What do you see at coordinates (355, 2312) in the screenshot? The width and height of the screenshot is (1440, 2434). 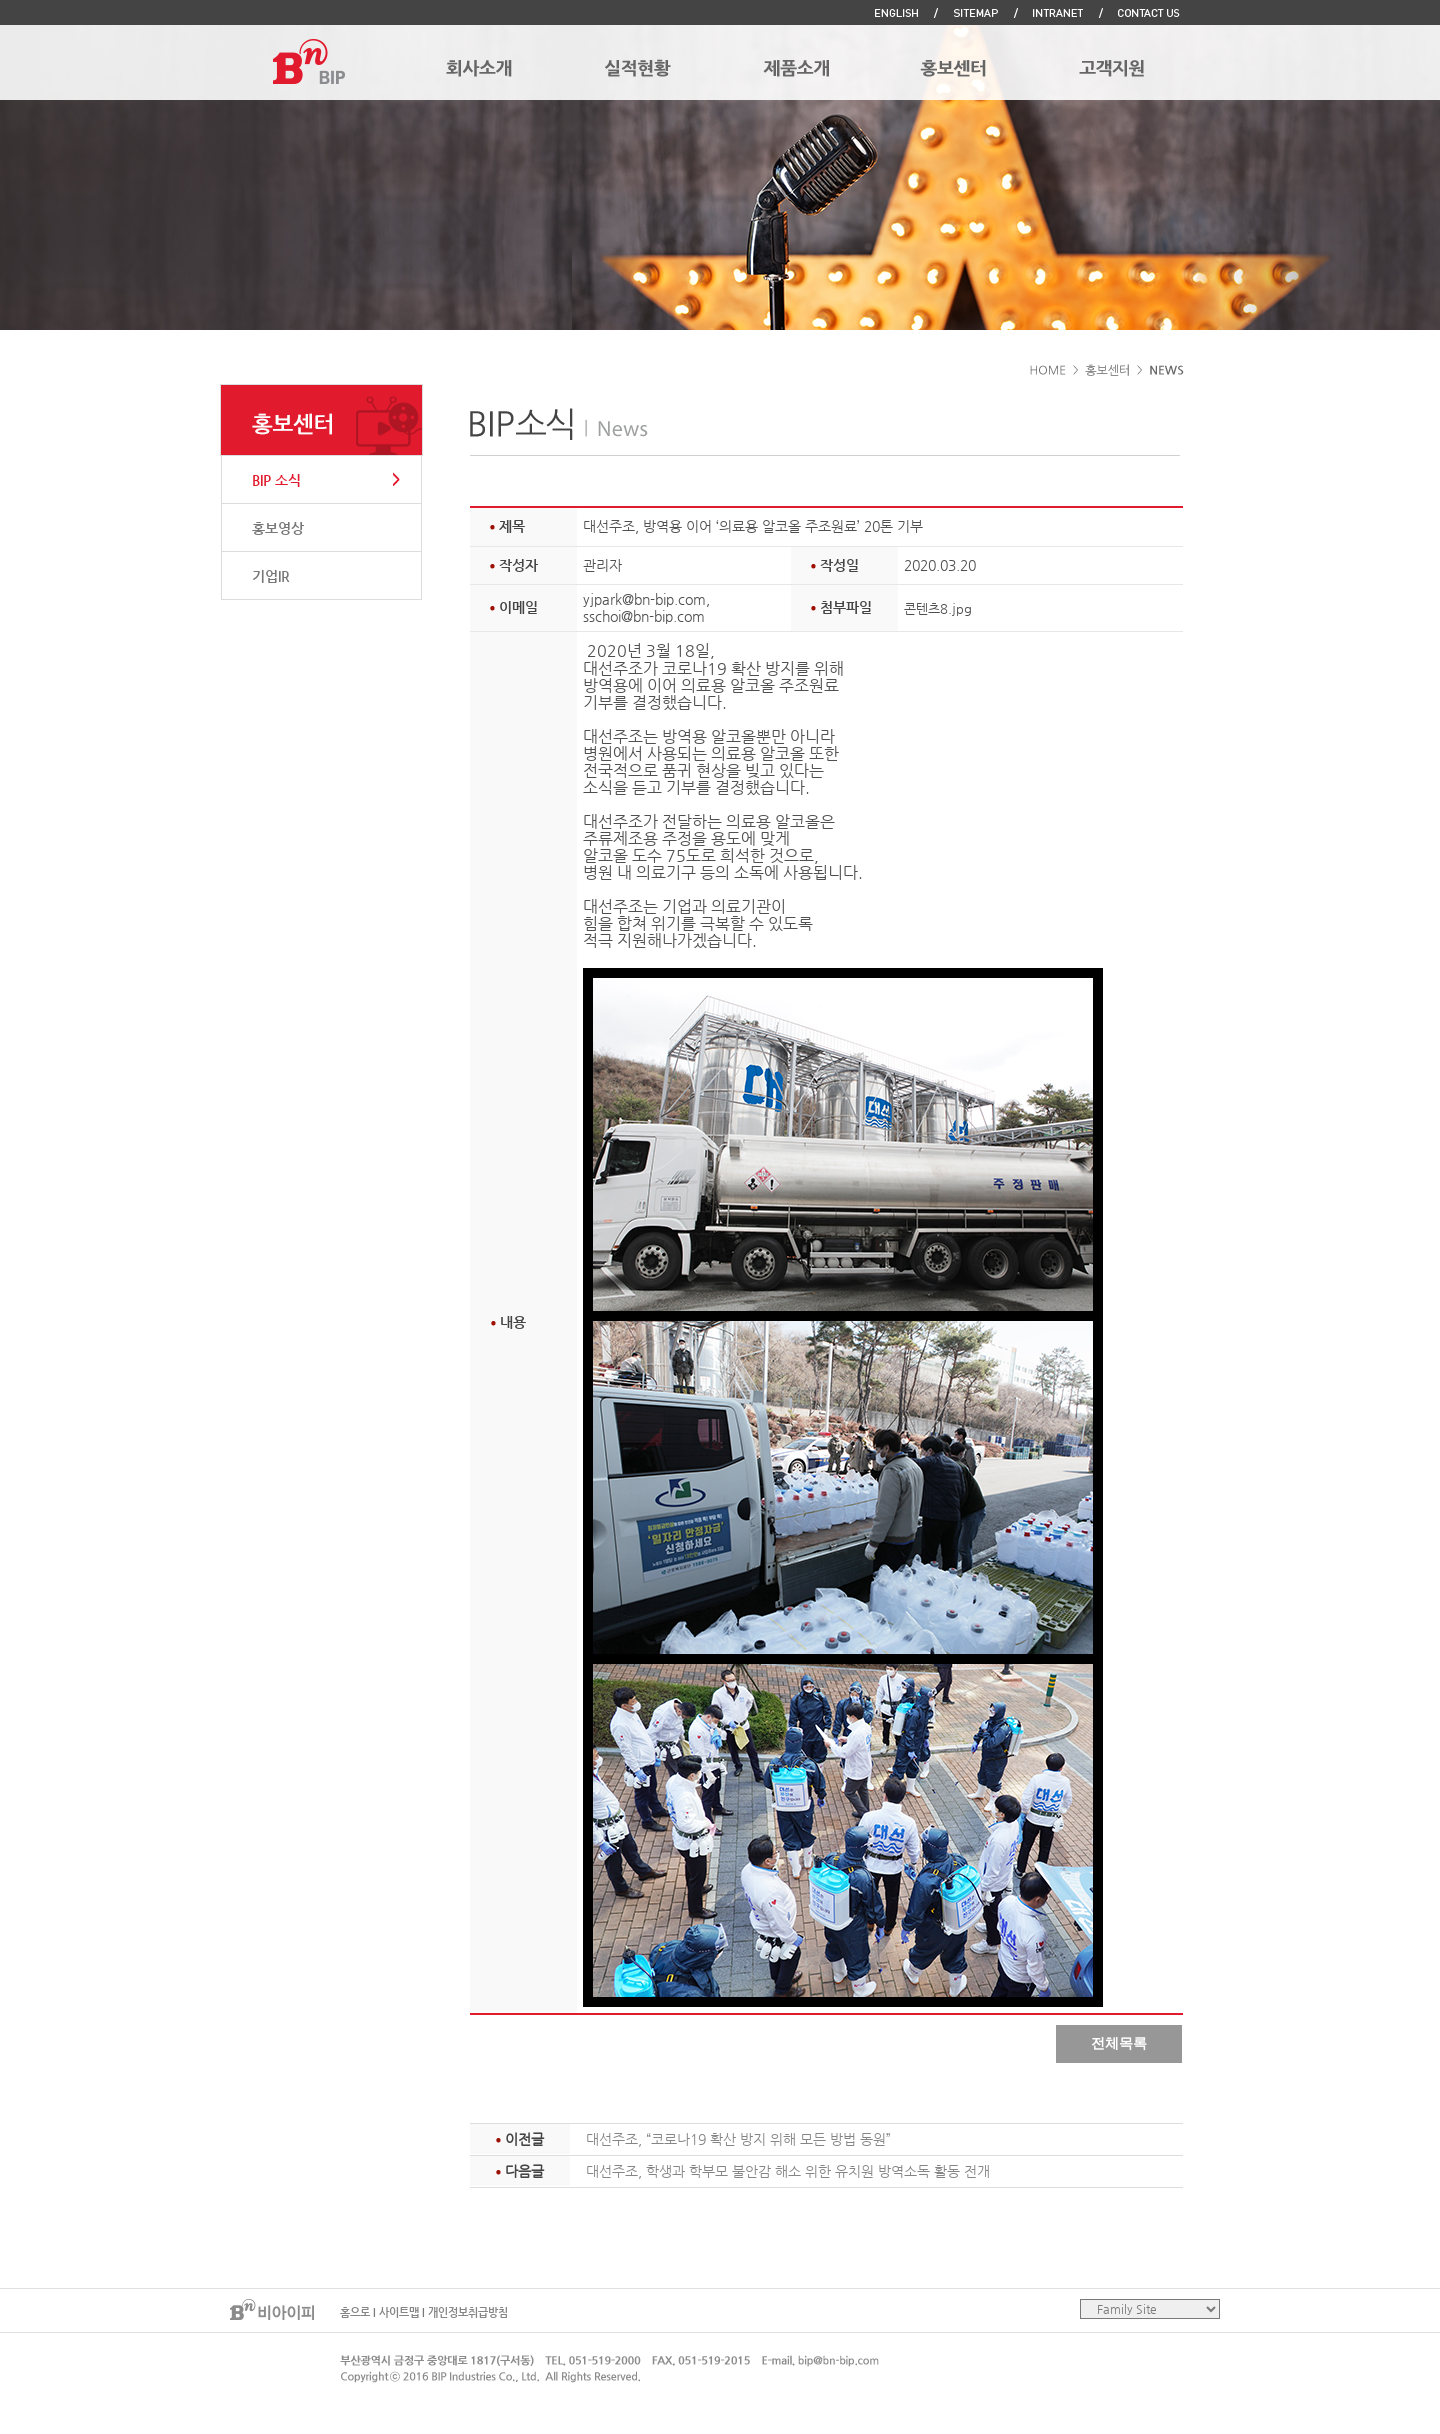 I see `홈으로` at bounding box center [355, 2312].